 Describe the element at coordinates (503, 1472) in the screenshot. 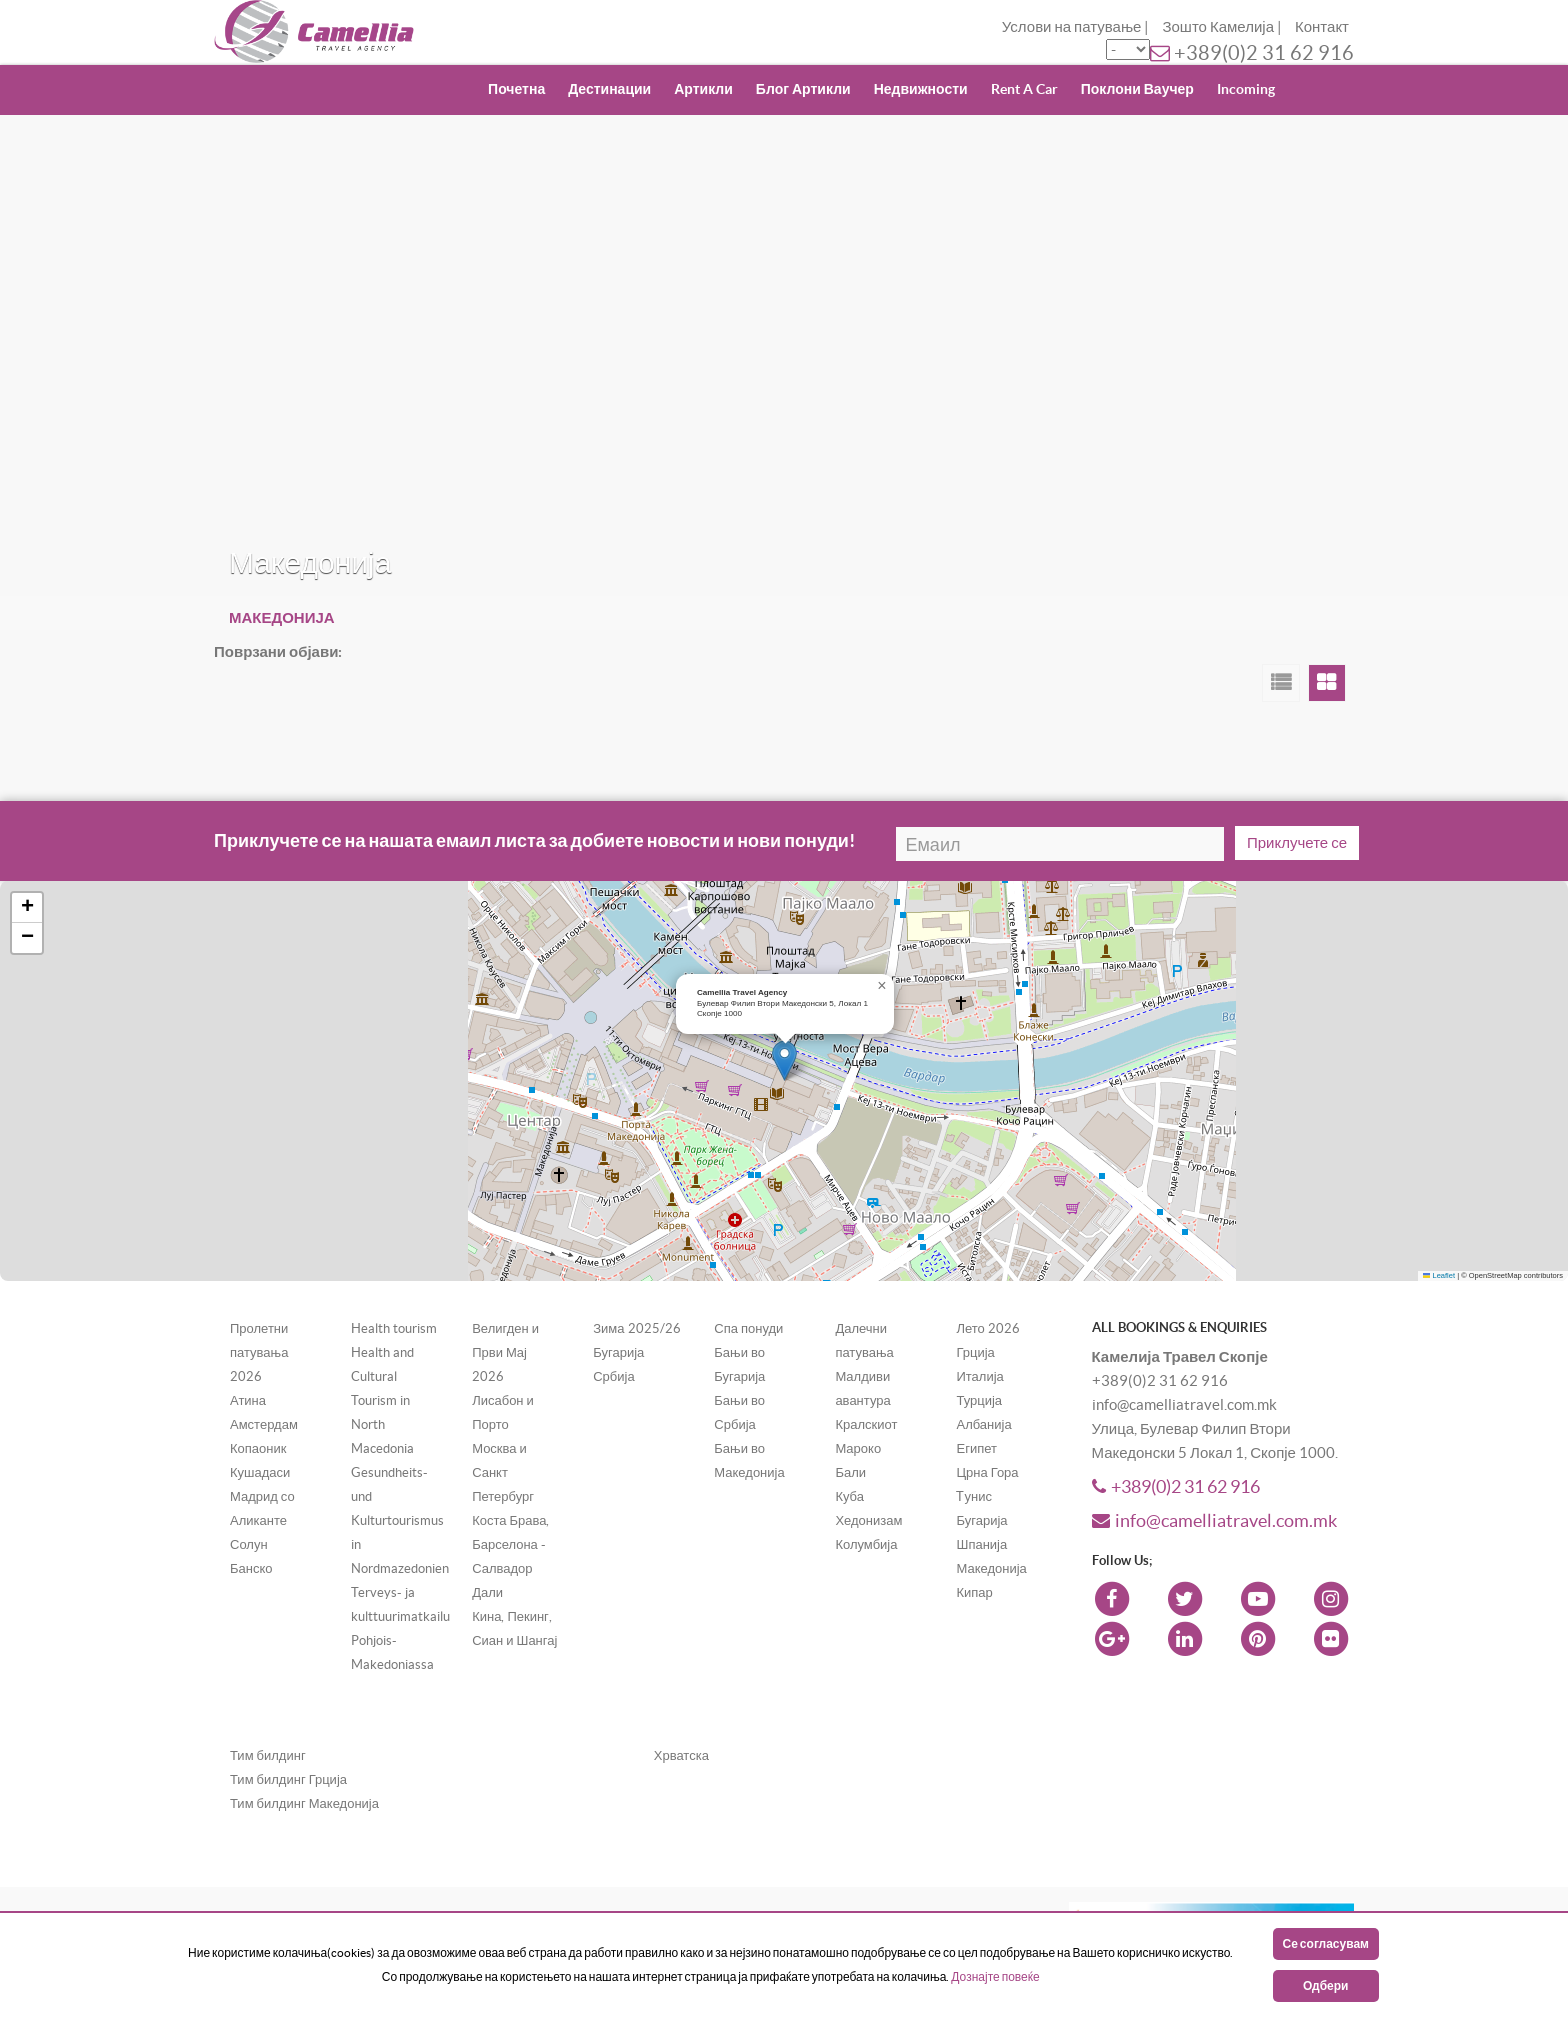

I see `Москва и Санкт Петербург` at that location.